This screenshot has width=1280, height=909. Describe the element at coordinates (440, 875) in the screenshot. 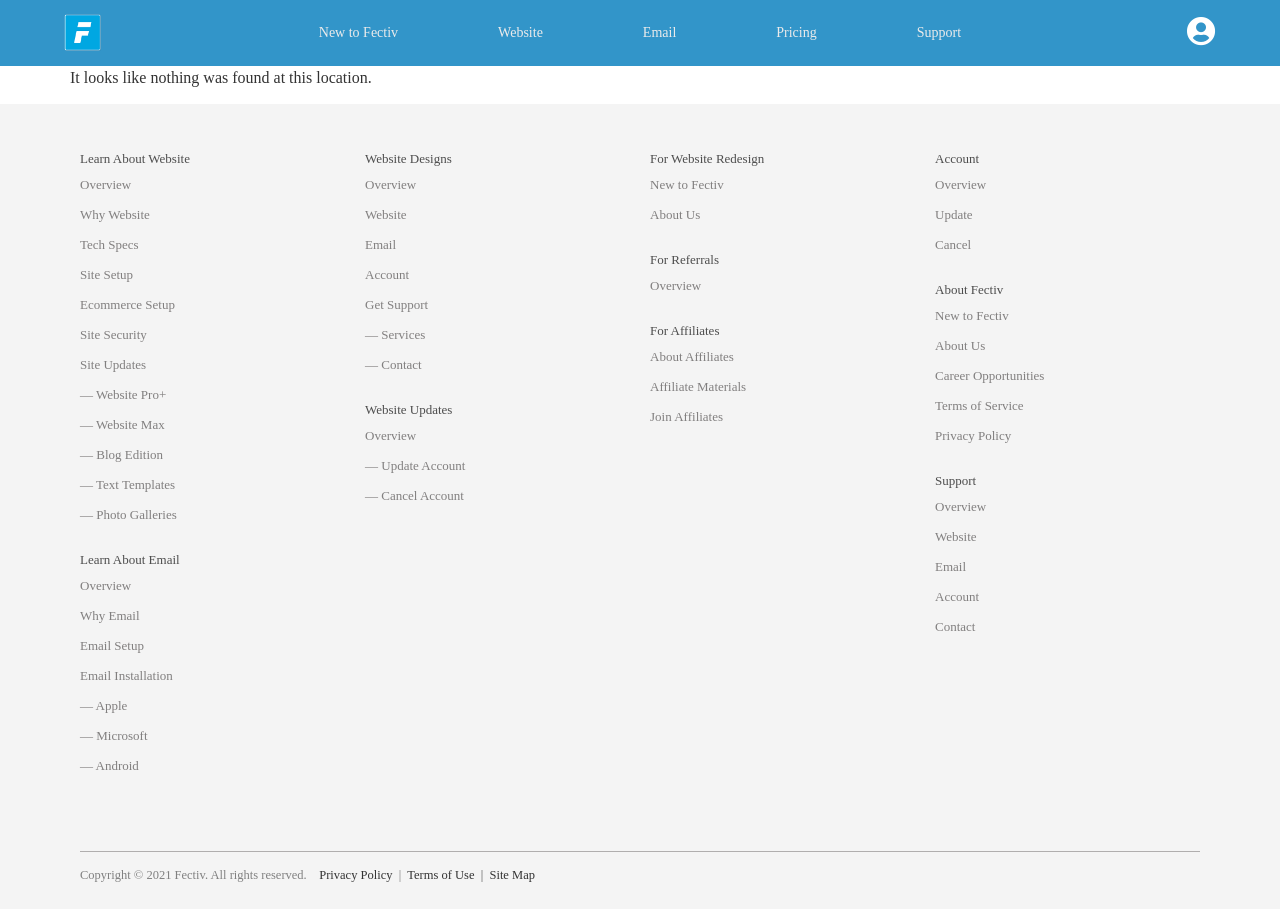

I see `Terms of Use` at that location.